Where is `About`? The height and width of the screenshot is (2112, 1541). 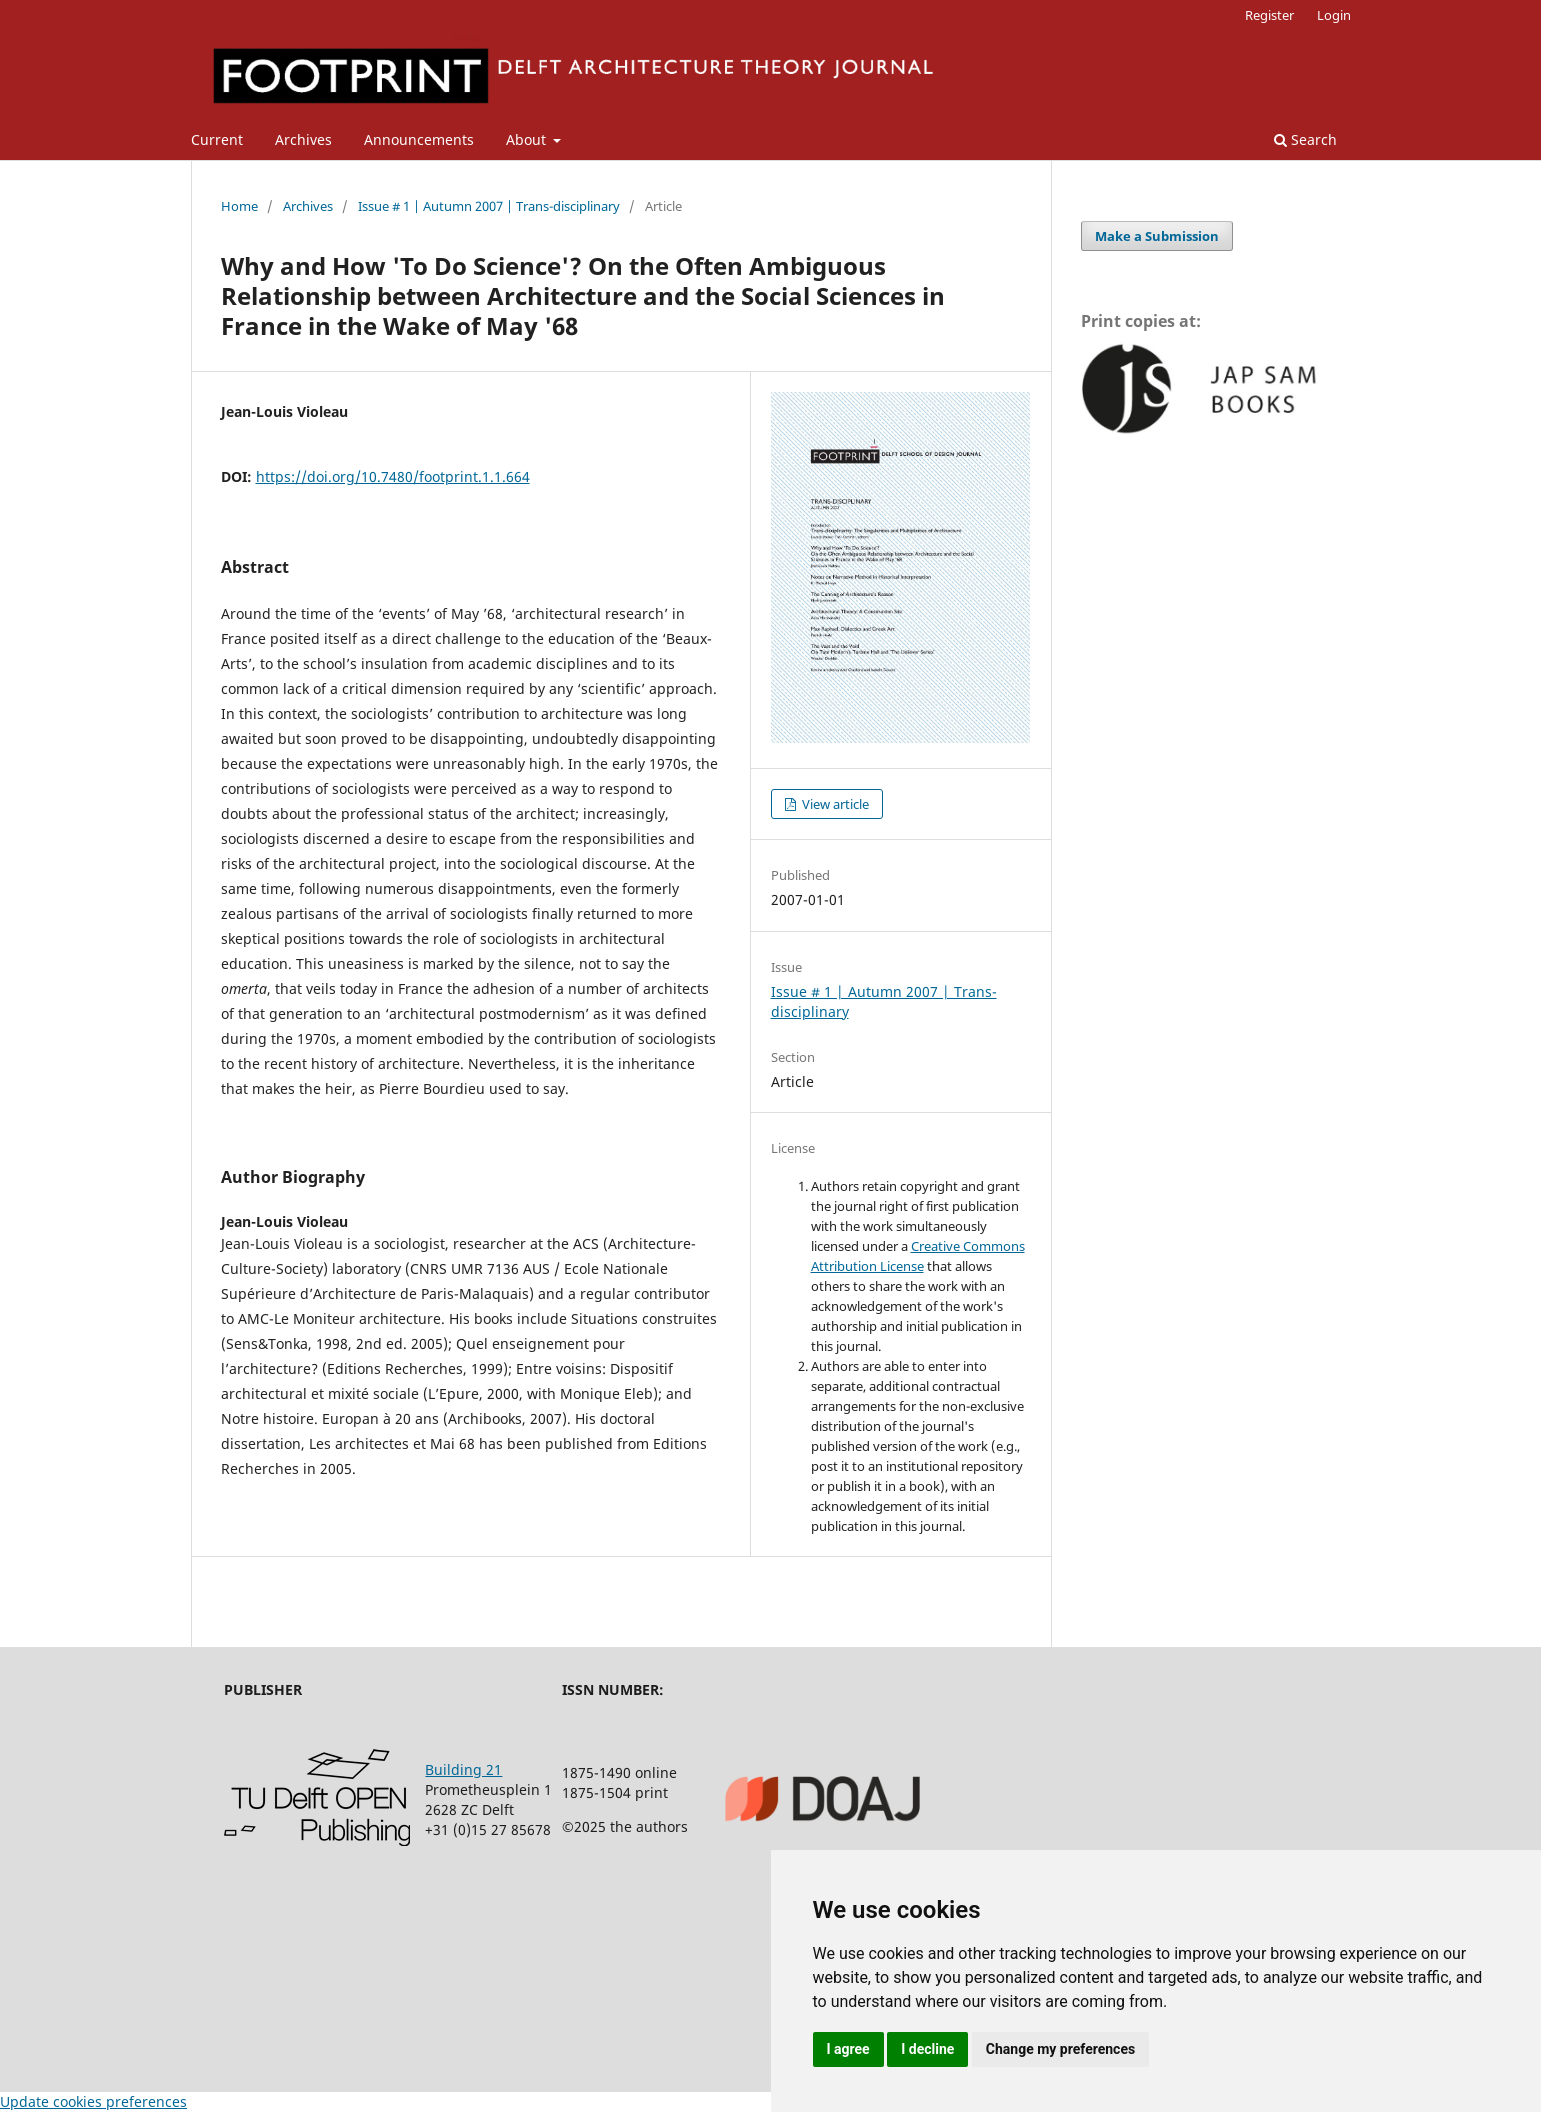 About is located at coordinates (528, 139).